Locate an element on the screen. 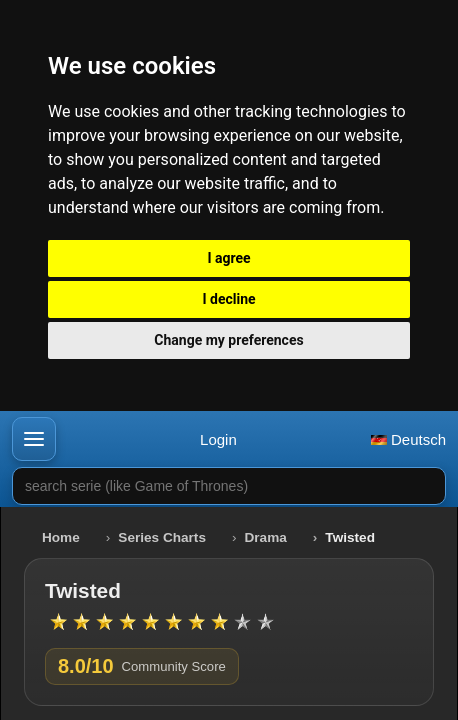  Change my preferences [button] is located at coordinates (228, 340).